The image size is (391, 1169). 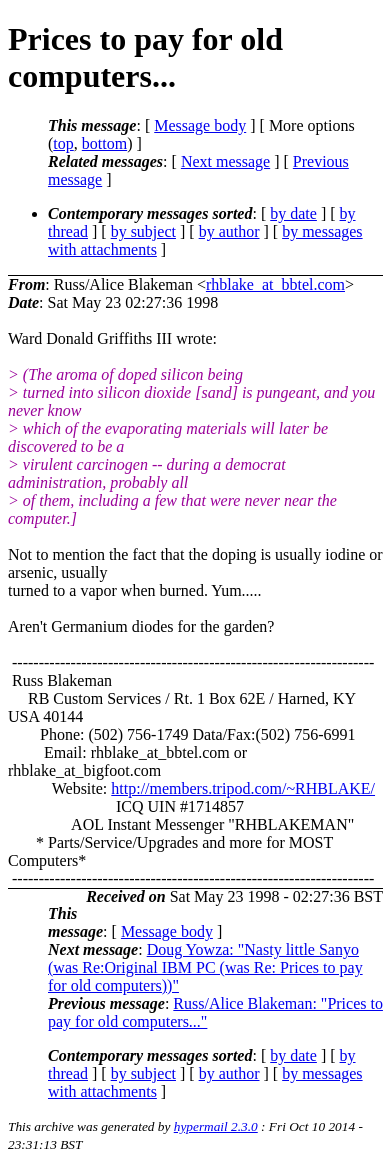 What do you see at coordinates (63, 143) in the screenshot?
I see `top` at bounding box center [63, 143].